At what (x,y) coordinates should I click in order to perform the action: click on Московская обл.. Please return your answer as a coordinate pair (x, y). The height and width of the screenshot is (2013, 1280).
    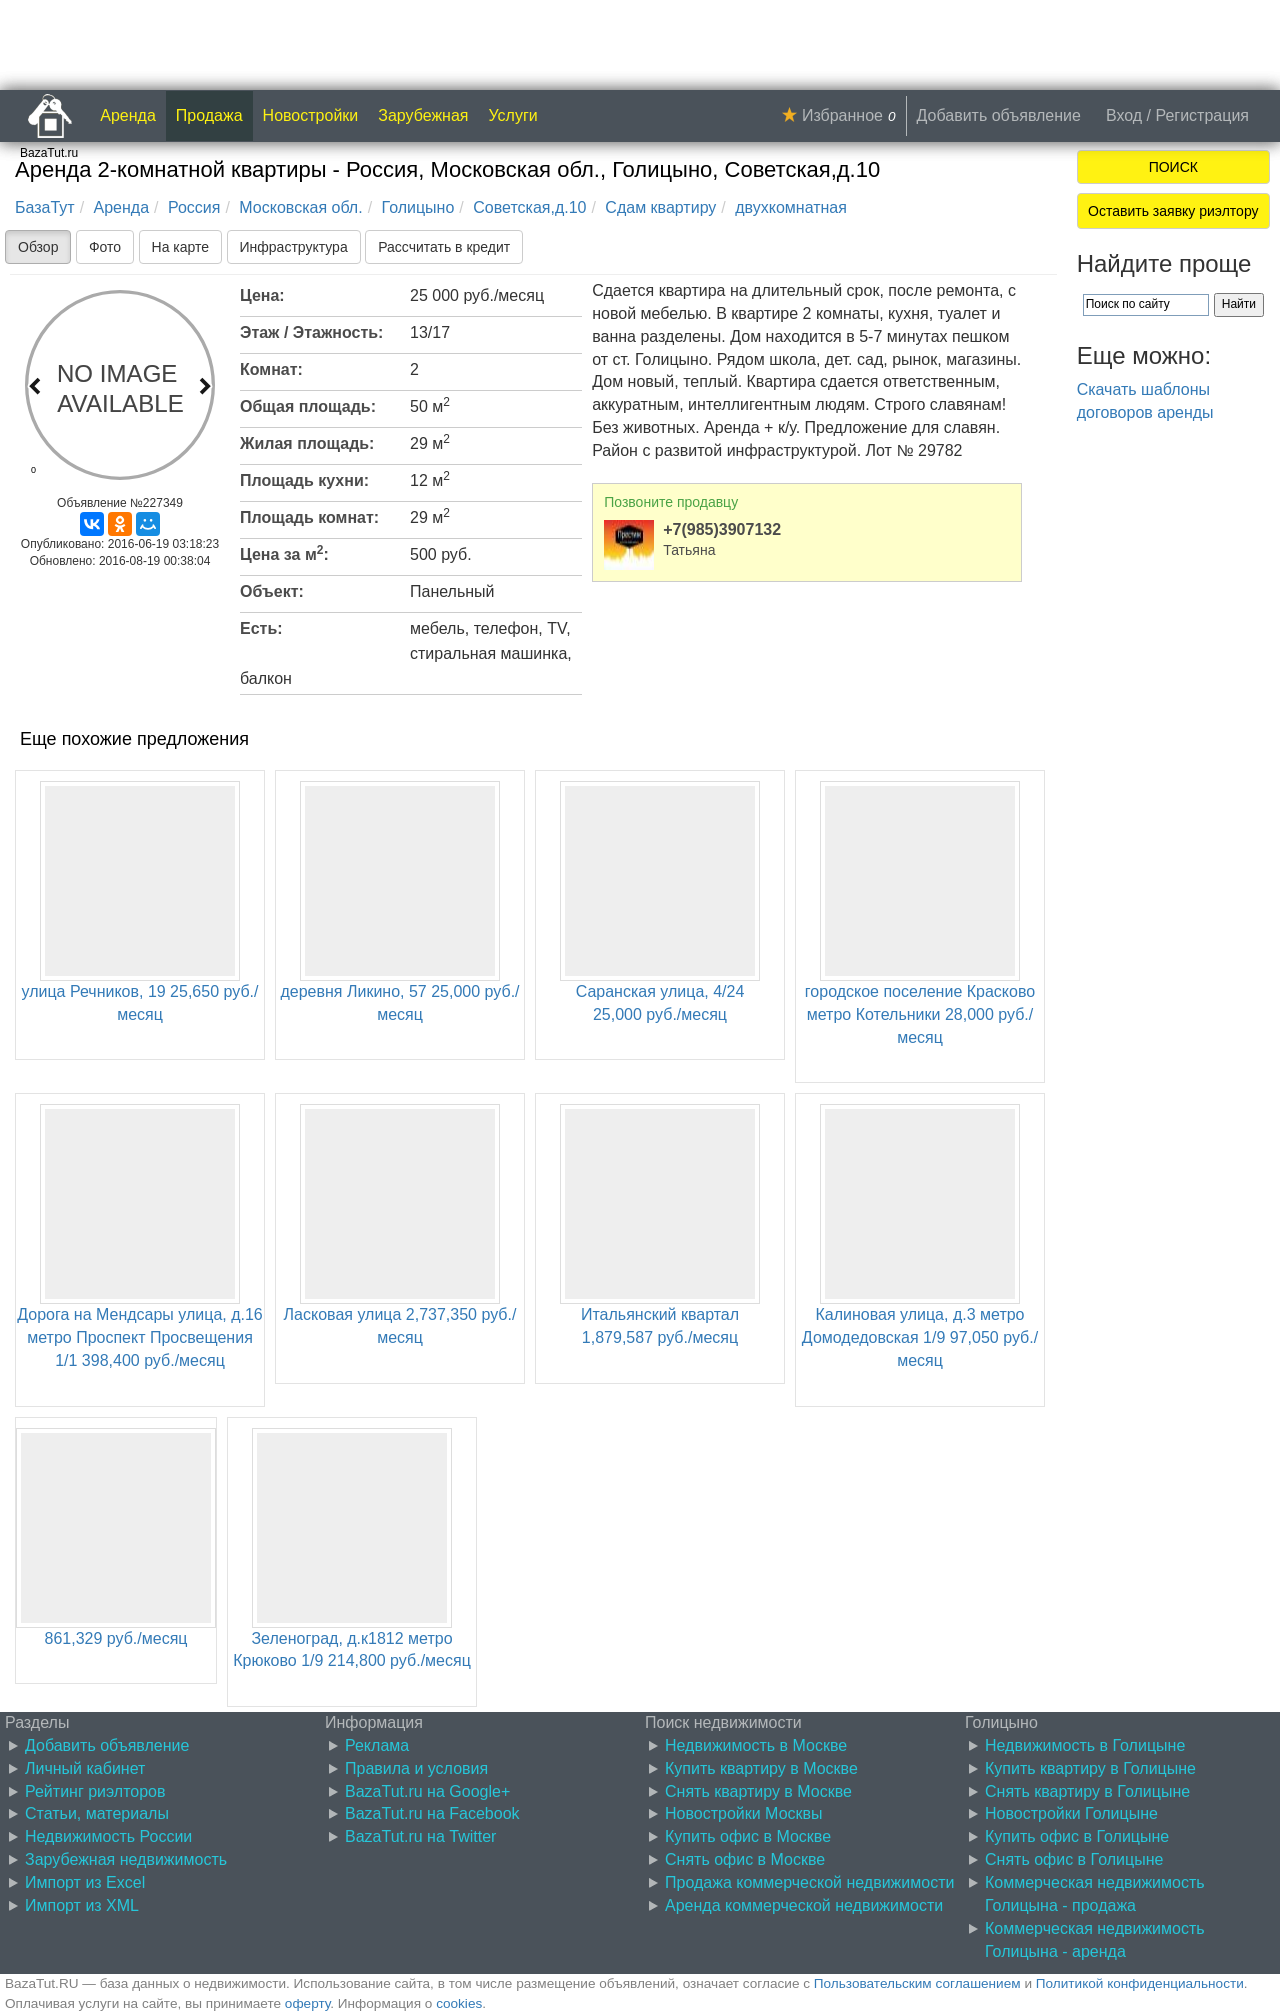
    Looking at the image, I should click on (300, 207).